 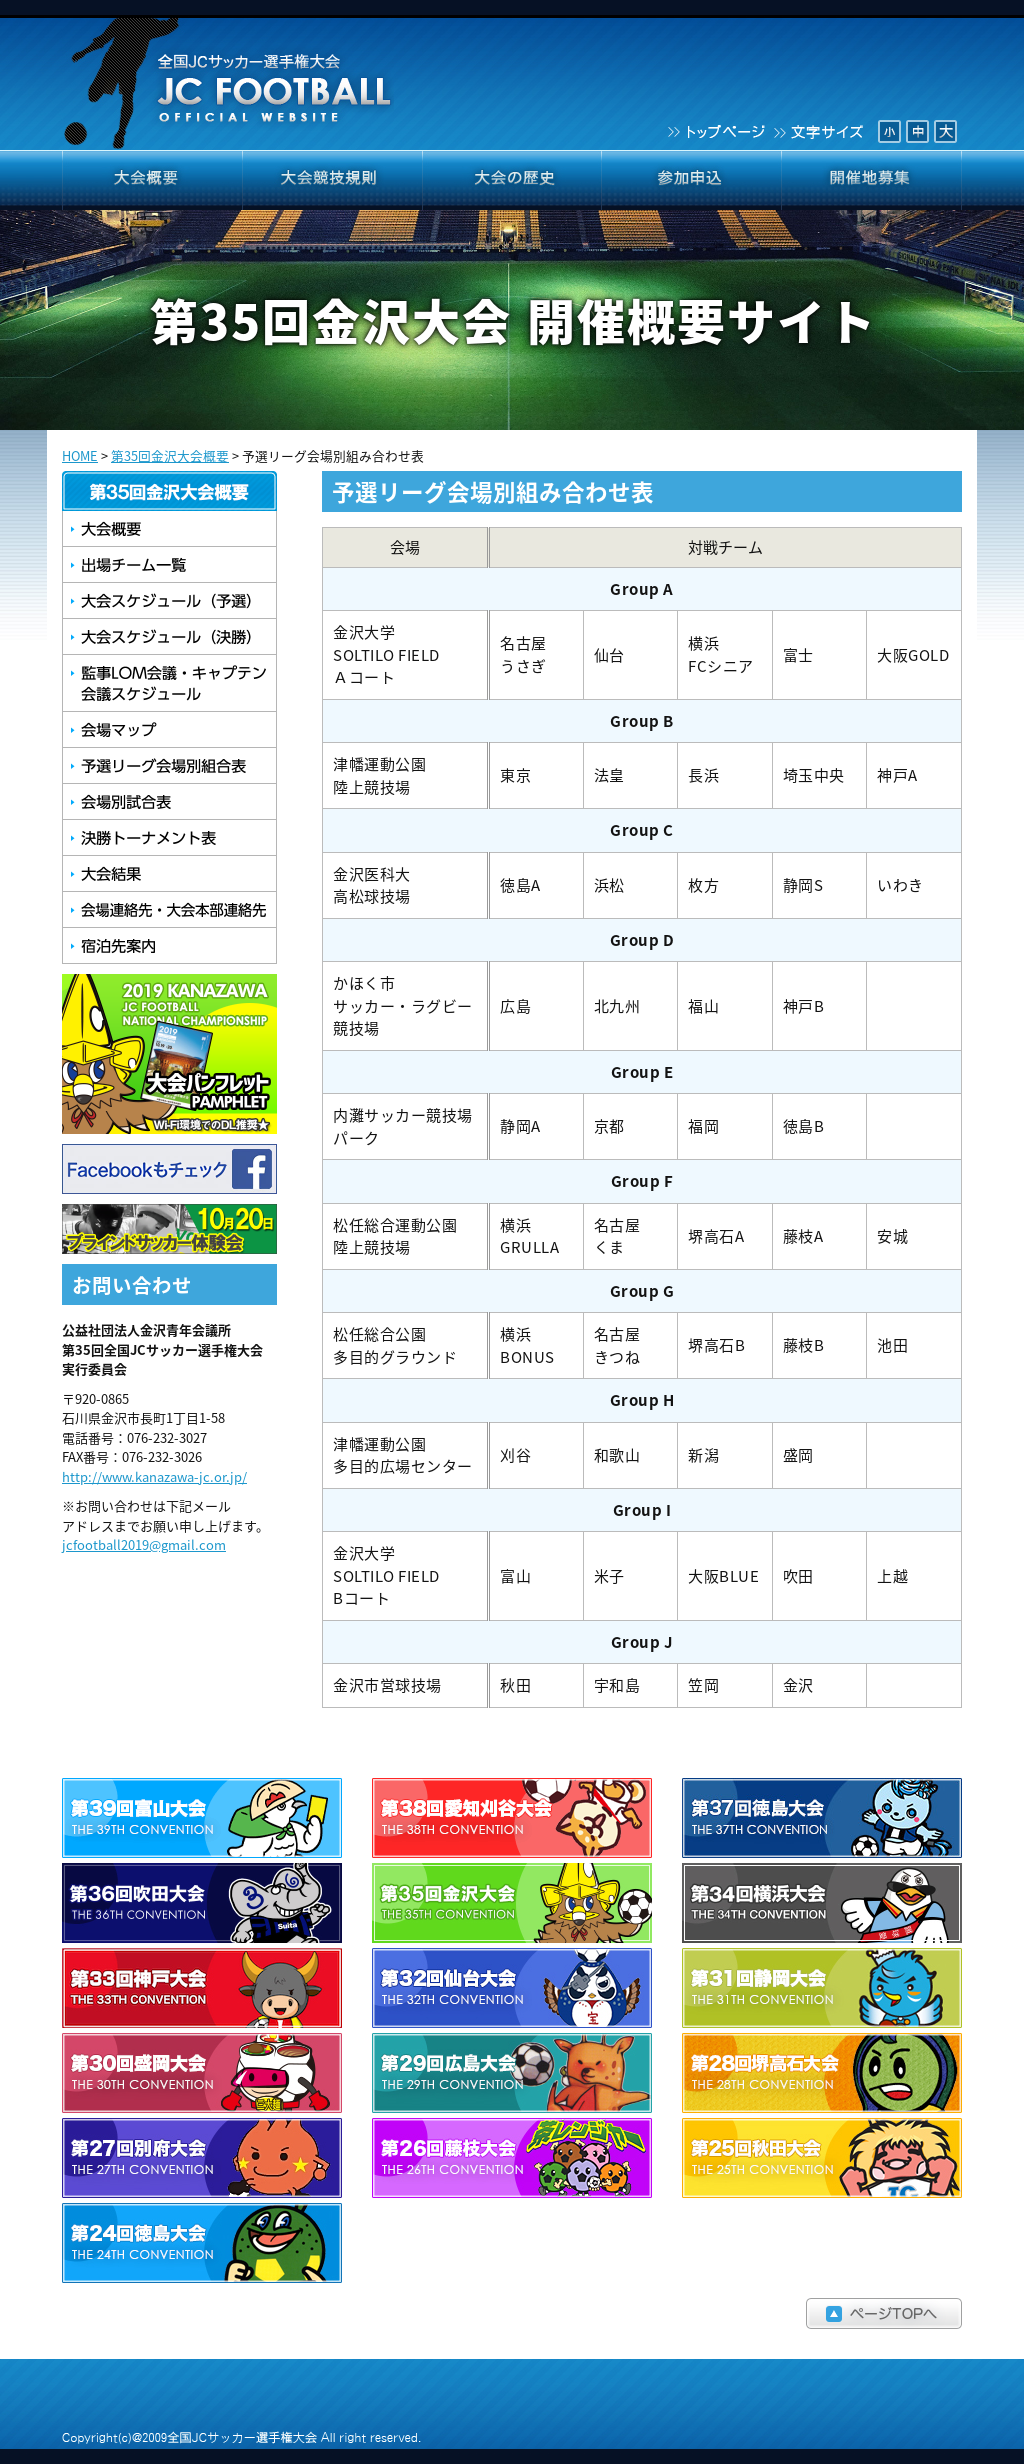 What do you see at coordinates (512, 2313) in the screenshot?
I see `ページTOPへ` at bounding box center [512, 2313].